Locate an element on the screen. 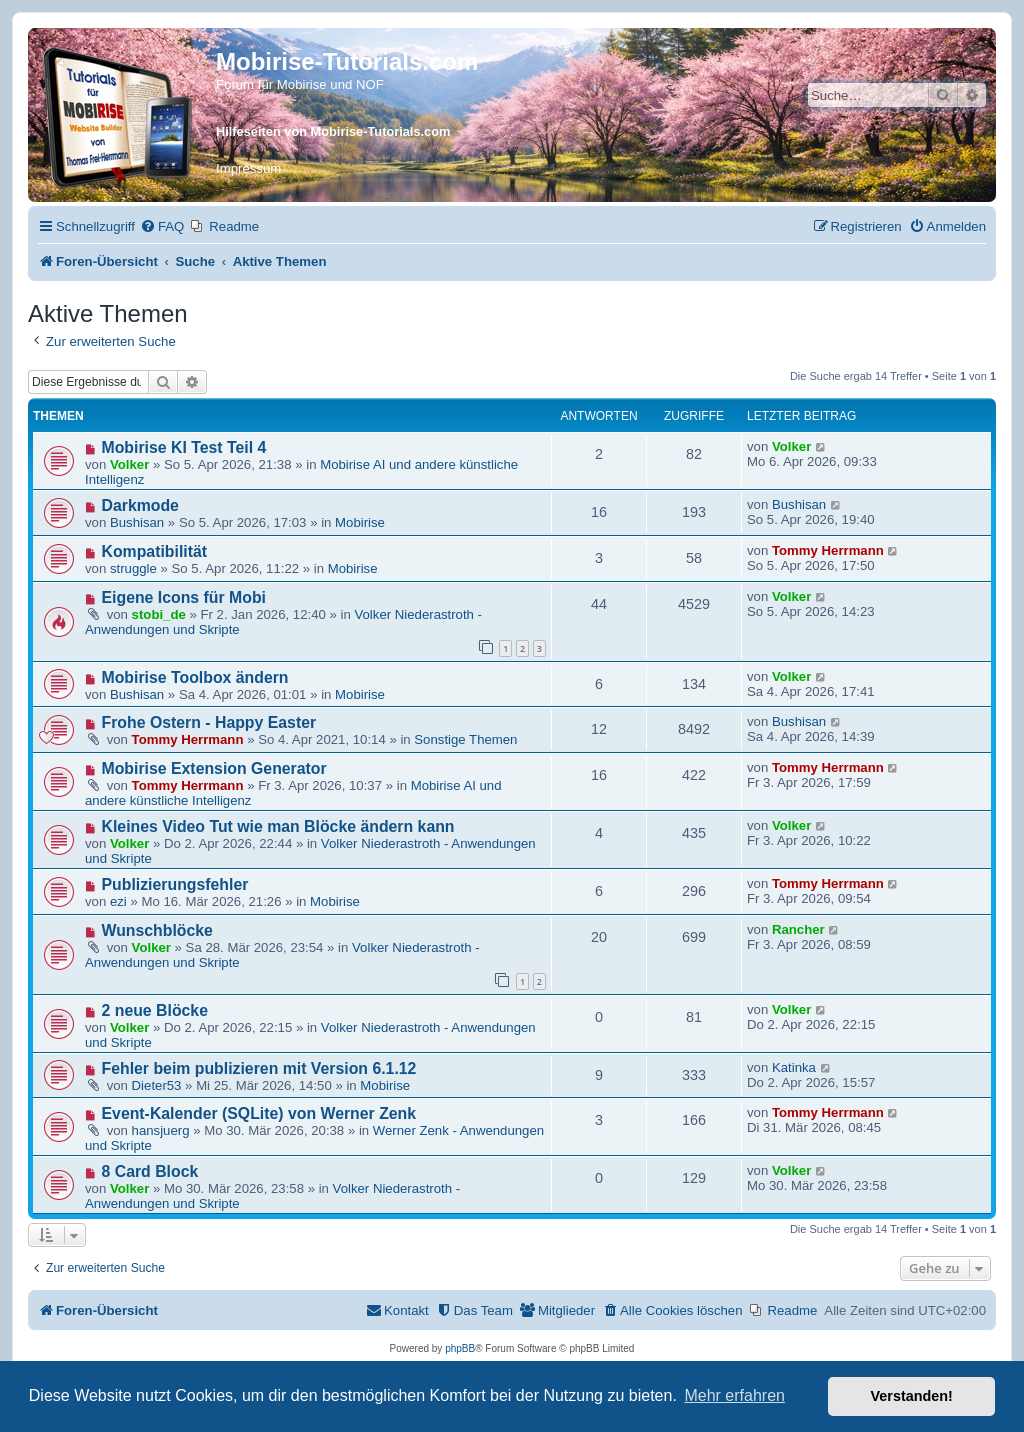 This screenshot has width=1024, height=1432. Event-Kalender (SQLite) von Werner Zenk is located at coordinates (259, 1113).